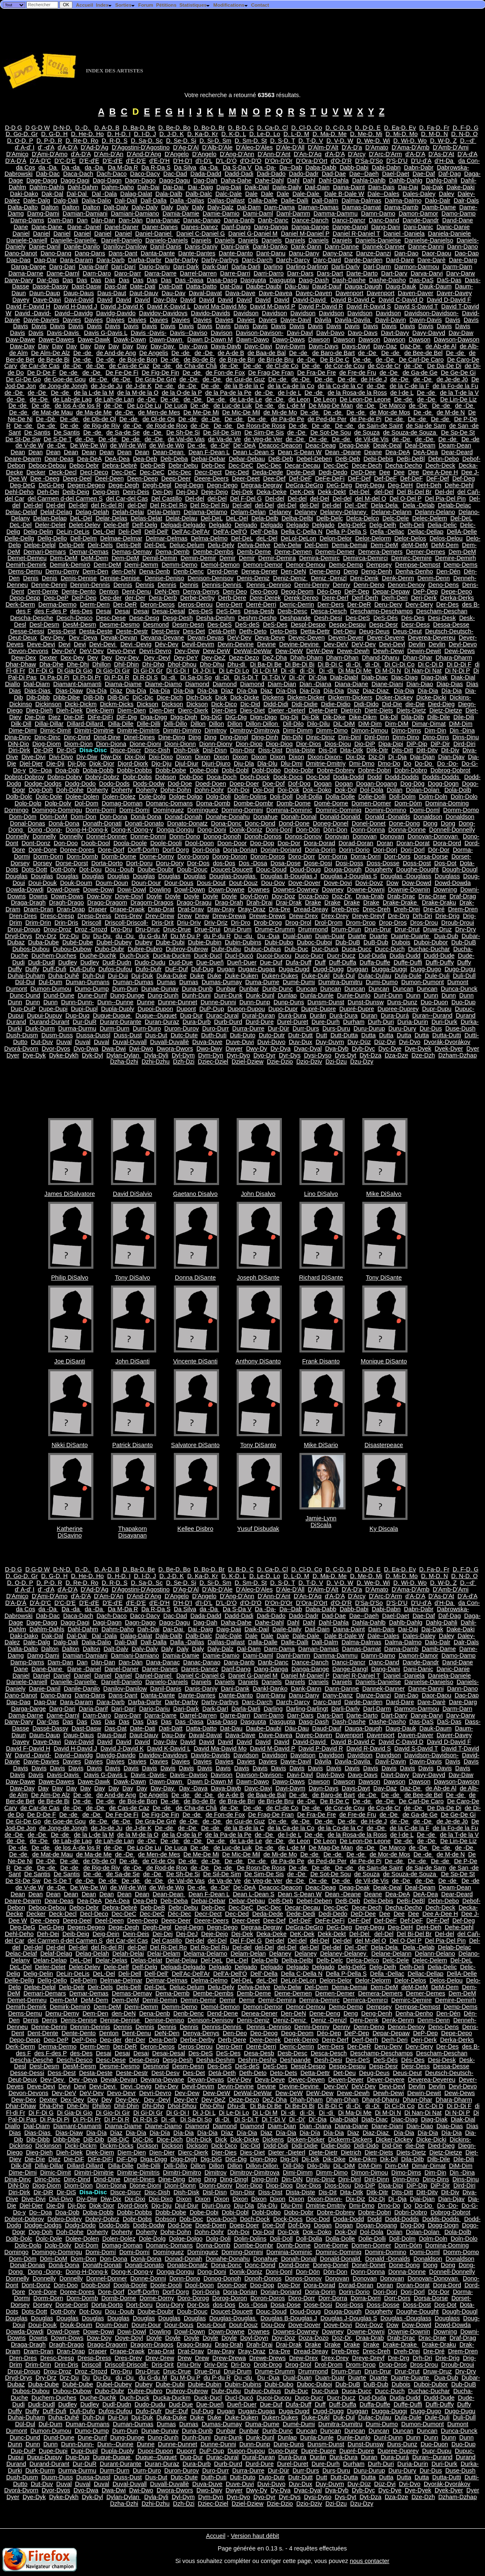  I want to click on Den-DeN, so click(293, 571).